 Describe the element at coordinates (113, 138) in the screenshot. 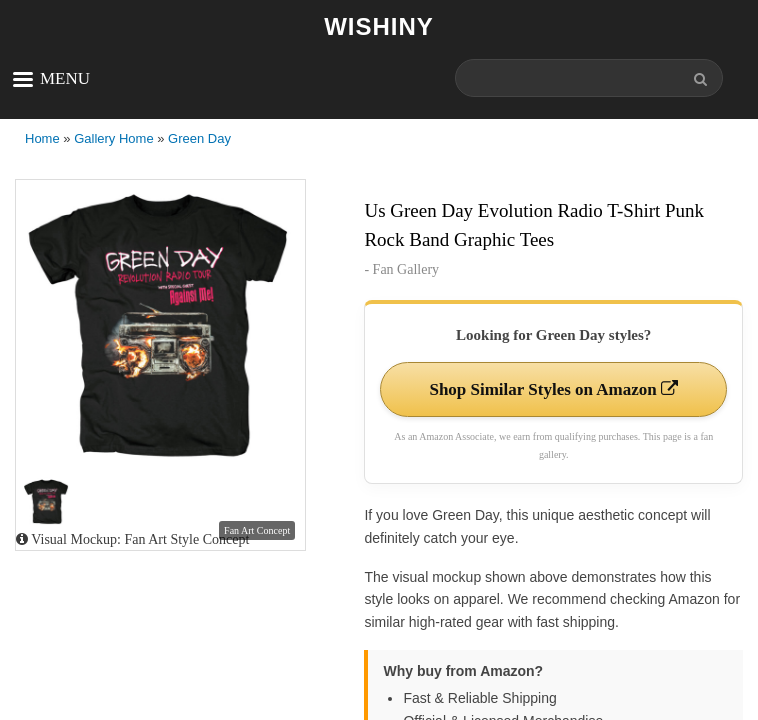

I see `Gallery Home` at that location.